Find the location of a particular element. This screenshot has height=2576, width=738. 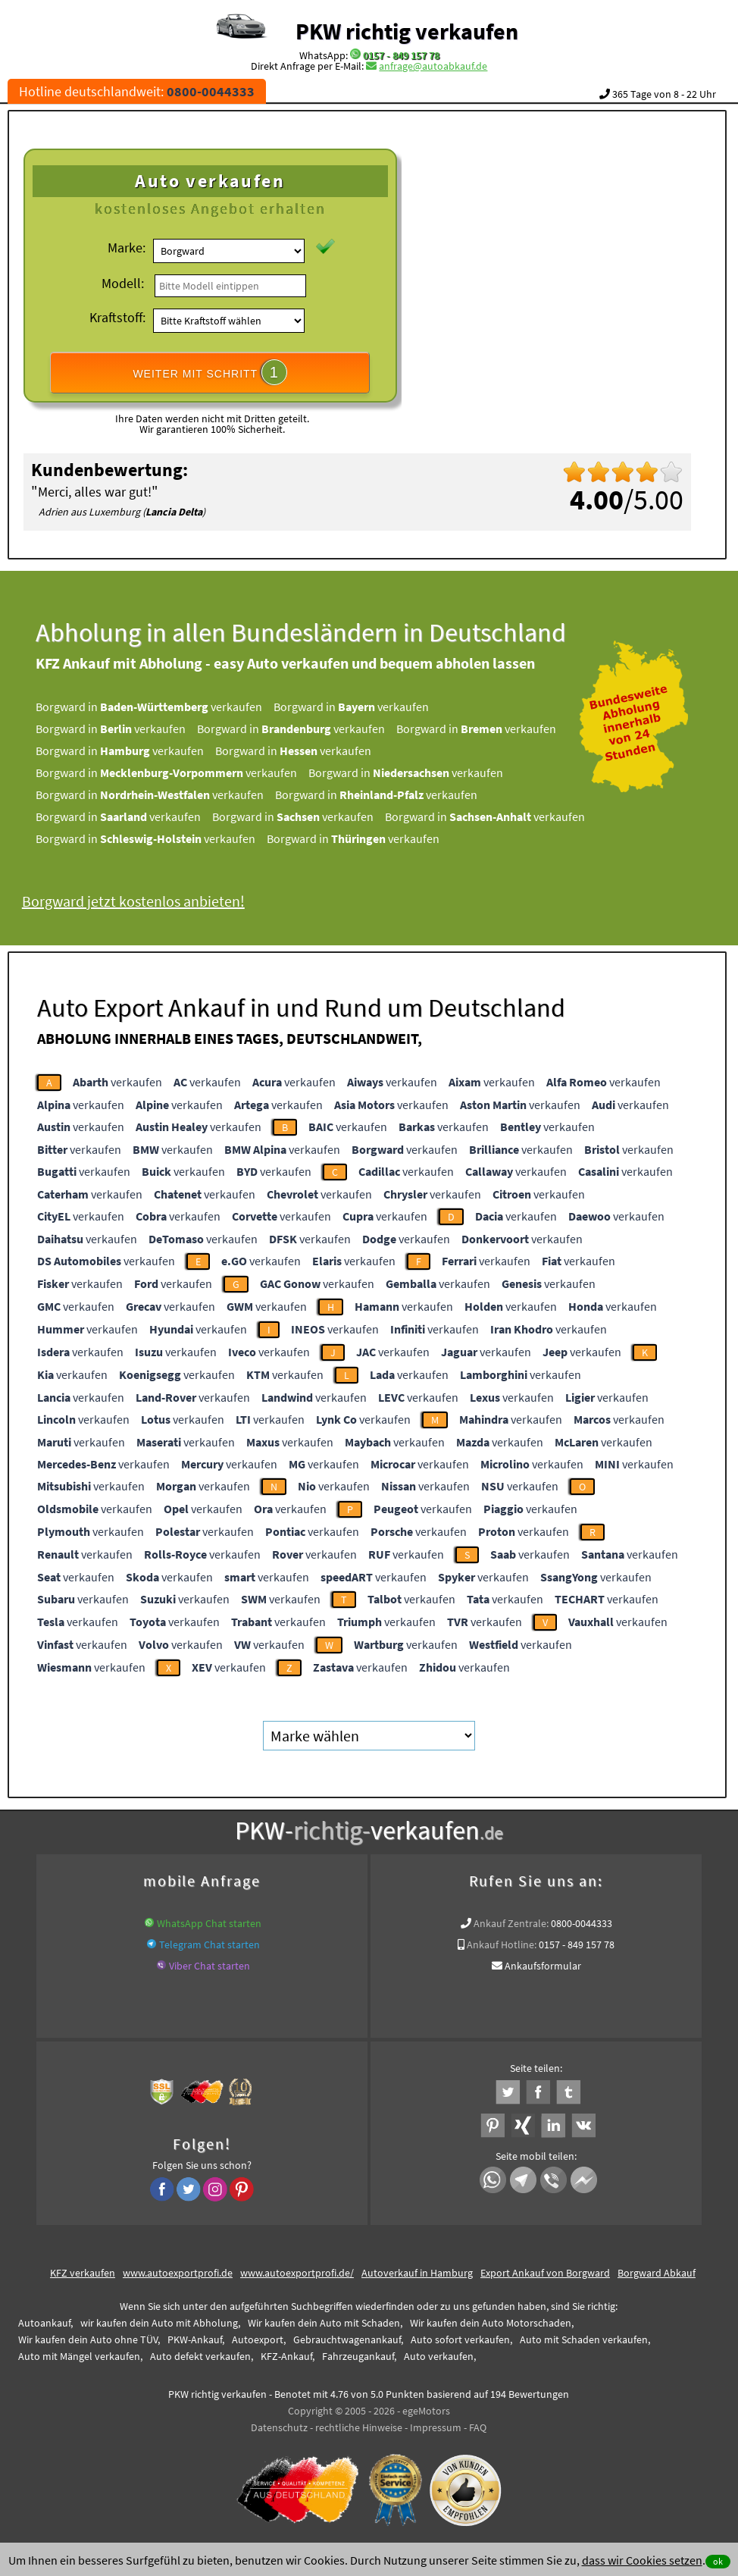

Ankaufsformular is located at coordinates (543, 1966).